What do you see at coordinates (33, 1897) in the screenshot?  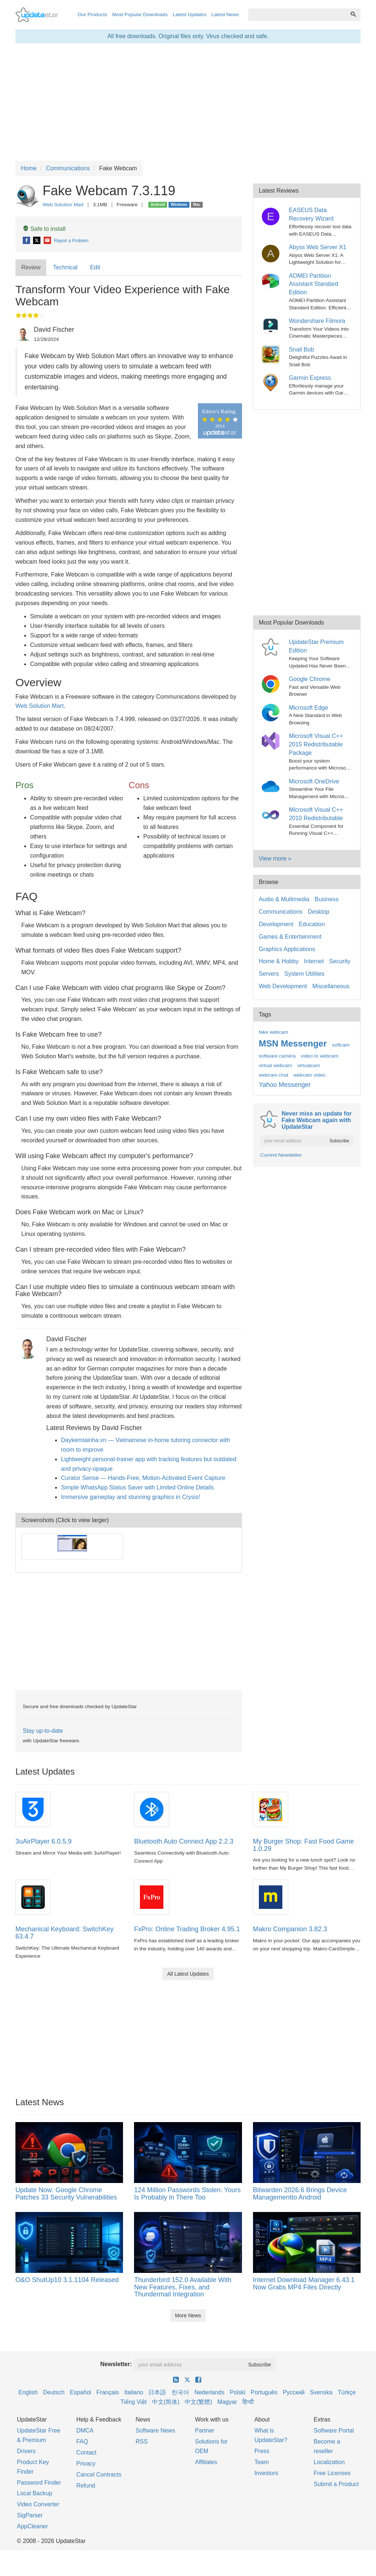 I see `[Mechanical Keyboard: SwitchKey 63.4.7]` at bounding box center [33, 1897].